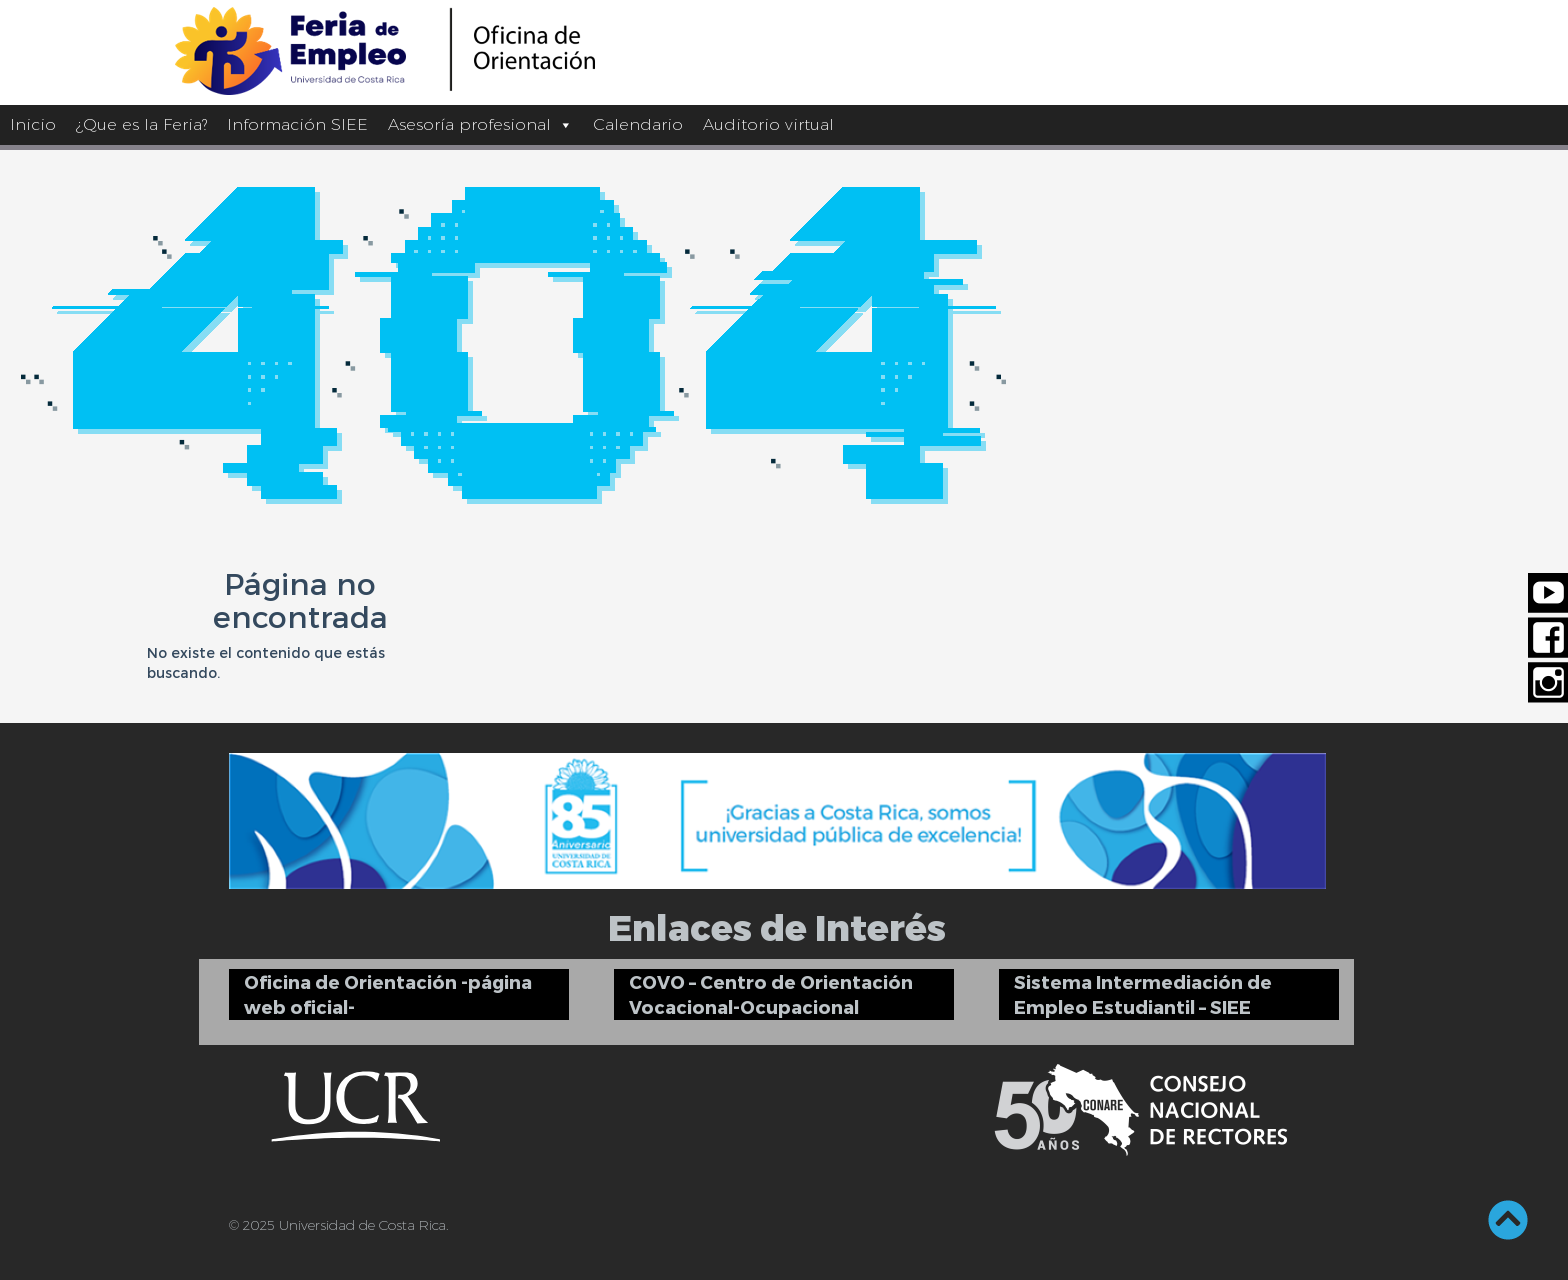 The height and width of the screenshot is (1280, 1568). Describe the element at coordinates (638, 124) in the screenshot. I see `Calendario` at that location.